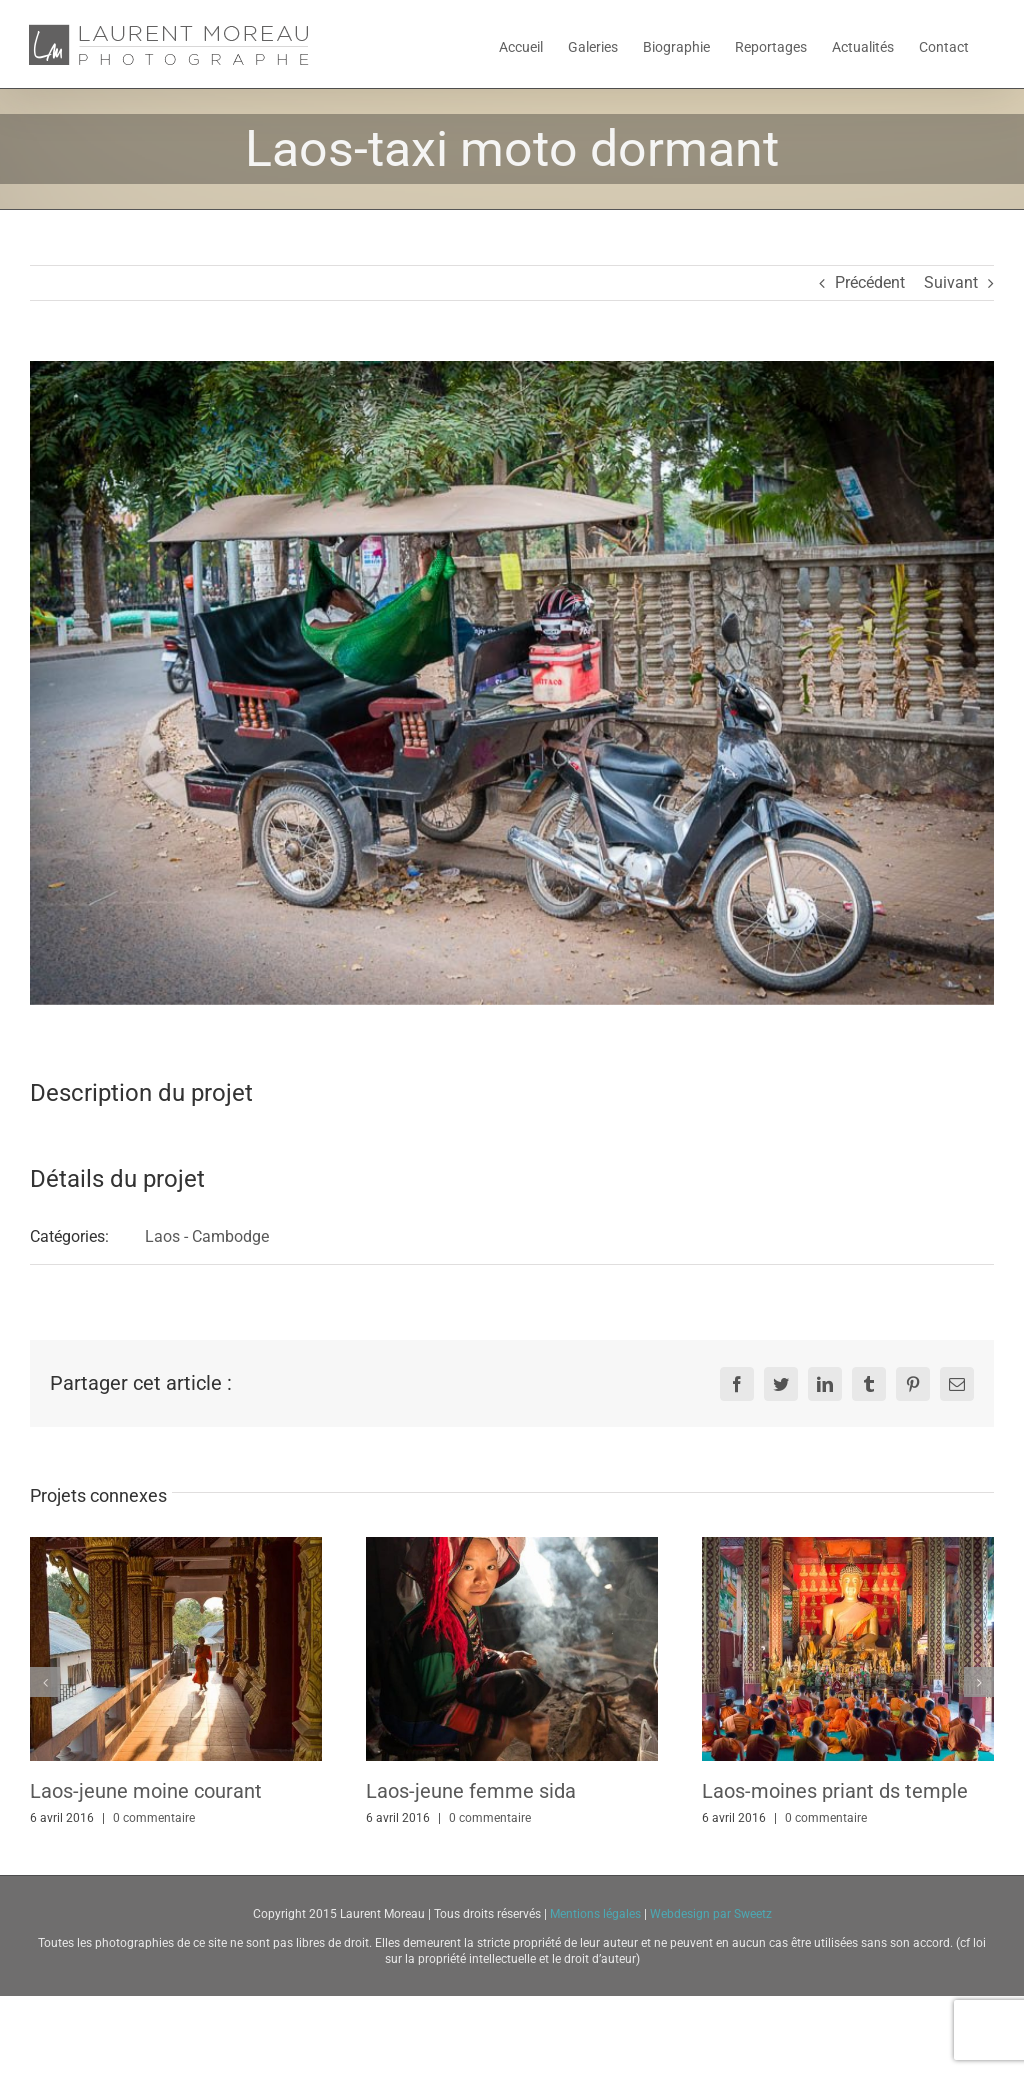 Image resolution: width=1024 pixels, height=2074 pixels. Describe the element at coordinates (154, 1818) in the screenshot. I see `0 commentaire` at that location.